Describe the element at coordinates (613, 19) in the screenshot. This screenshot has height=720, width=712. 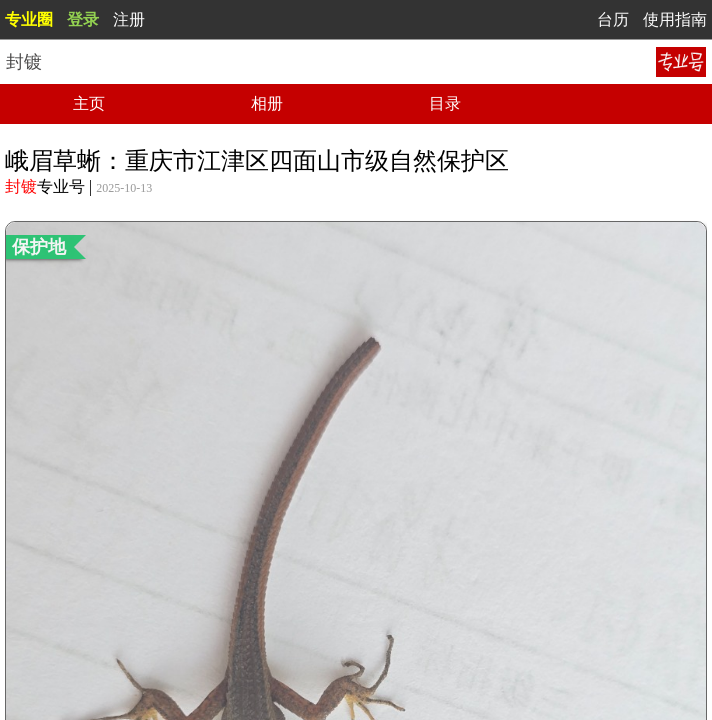
I see `台历` at that location.